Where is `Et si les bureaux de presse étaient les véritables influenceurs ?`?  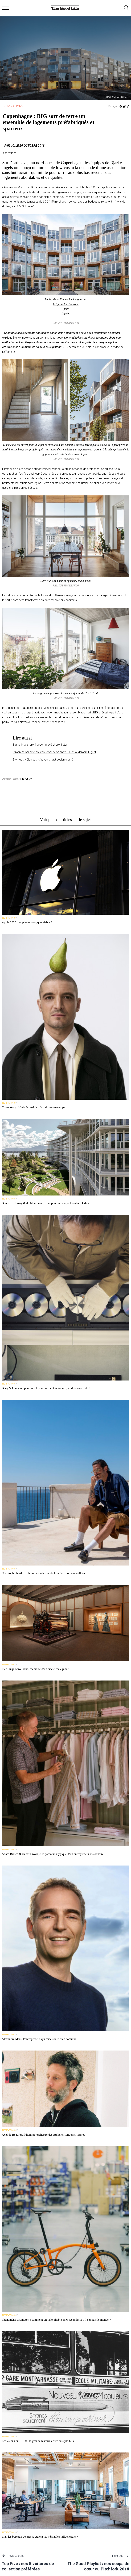
Et si les bureaux de presse étaient les véritables influenceurs ? is located at coordinates (40, 2536).